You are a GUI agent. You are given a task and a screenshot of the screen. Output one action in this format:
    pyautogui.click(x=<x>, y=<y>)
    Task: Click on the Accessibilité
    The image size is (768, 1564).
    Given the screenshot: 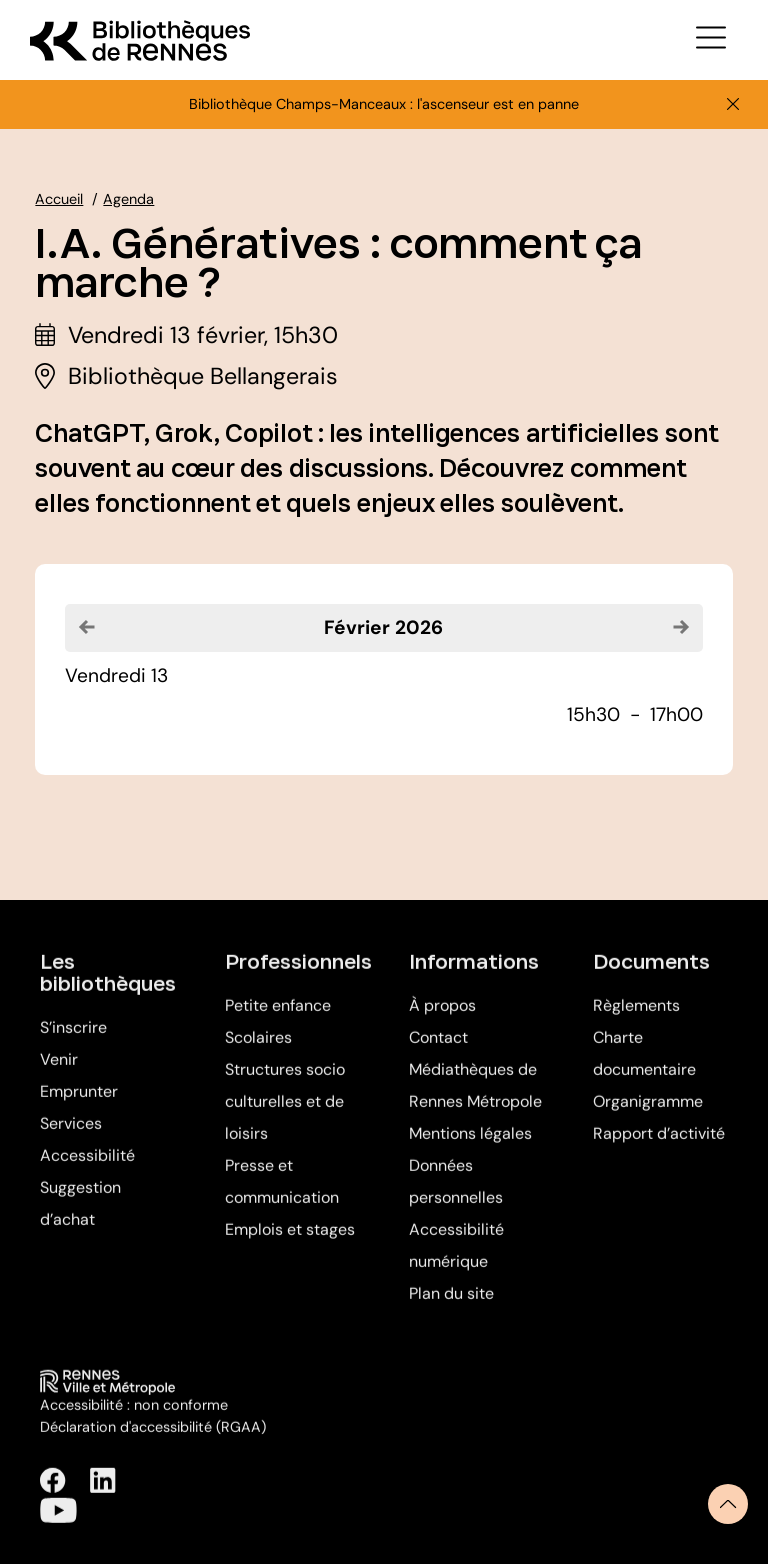 What is the action you would take?
    pyautogui.click(x=87, y=1168)
    